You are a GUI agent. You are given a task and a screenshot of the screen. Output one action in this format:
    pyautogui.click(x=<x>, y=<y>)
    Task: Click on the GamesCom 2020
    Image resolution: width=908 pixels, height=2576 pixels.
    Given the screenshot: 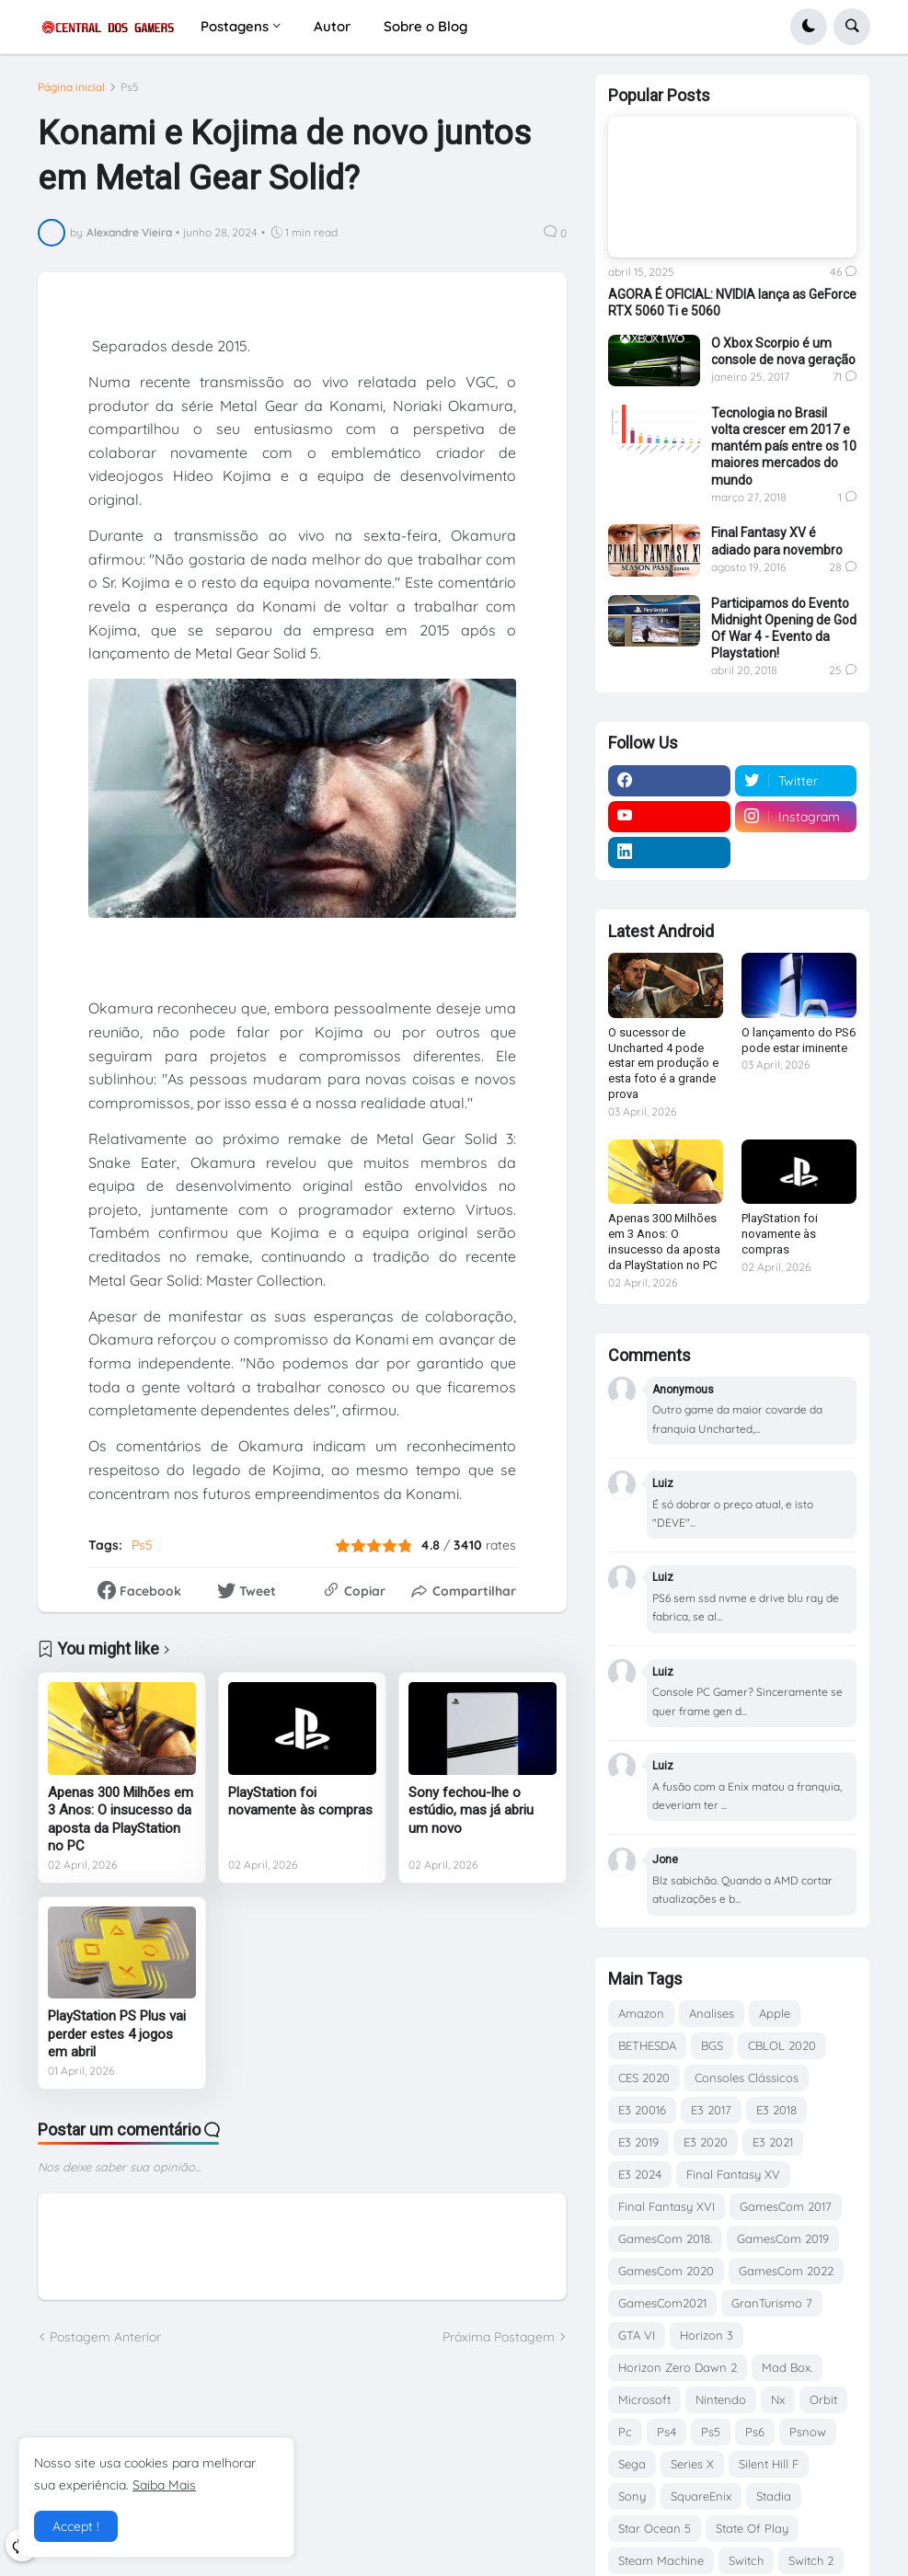 What is the action you would take?
    pyautogui.click(x=666, y=2270)
    